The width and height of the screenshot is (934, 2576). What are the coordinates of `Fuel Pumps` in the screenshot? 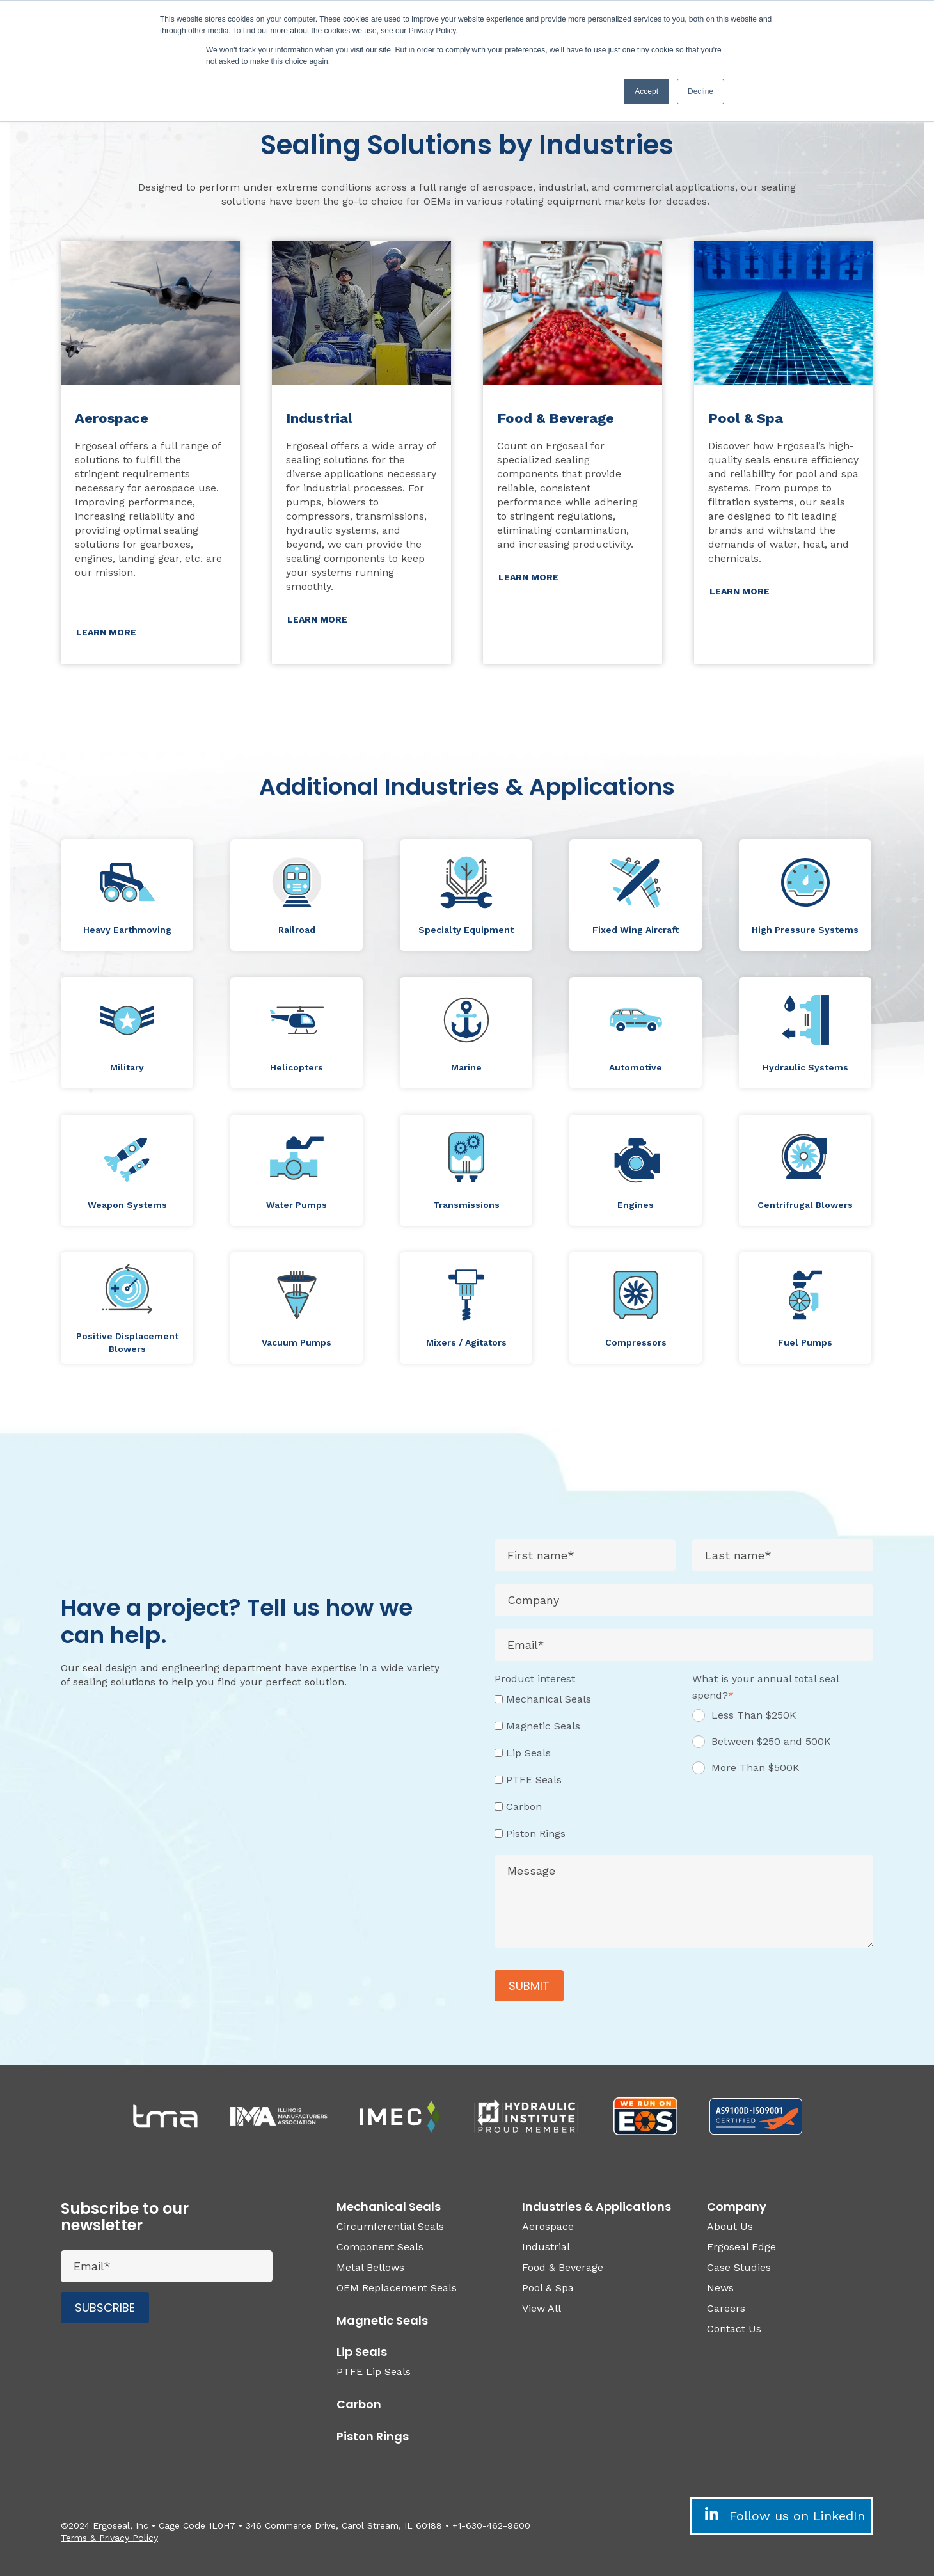 It's located at (805, 1342).